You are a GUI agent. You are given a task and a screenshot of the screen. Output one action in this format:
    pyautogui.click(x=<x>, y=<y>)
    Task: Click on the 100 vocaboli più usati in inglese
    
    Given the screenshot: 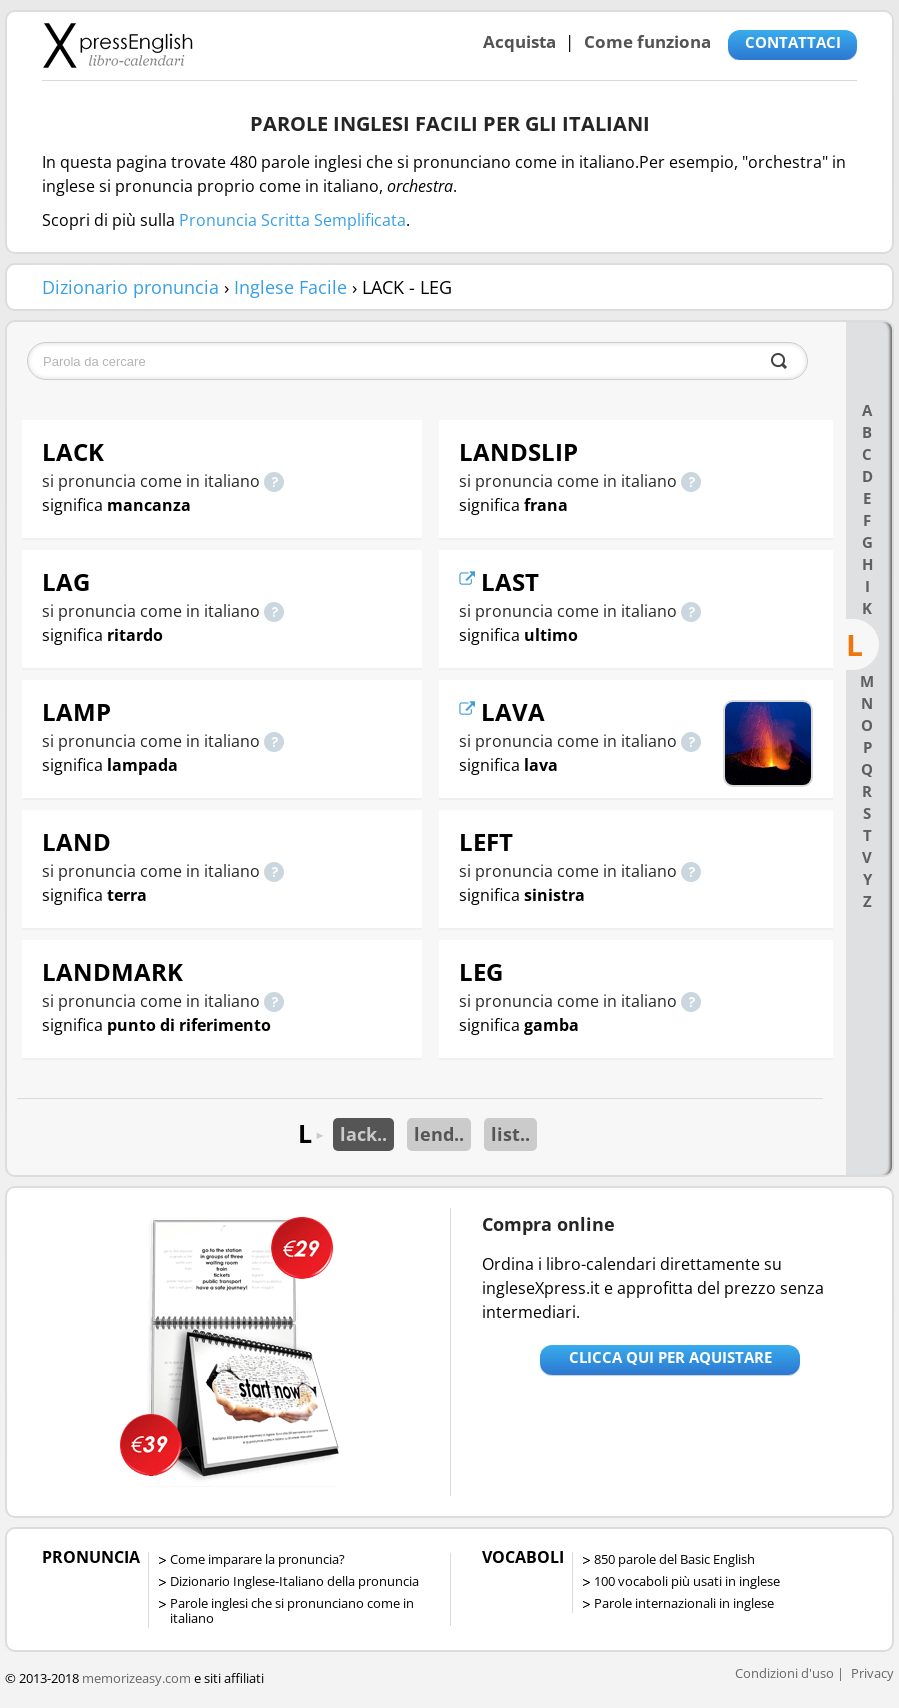 What is the action you would take?
    pyautogui.click(x=687, y=1581)
    